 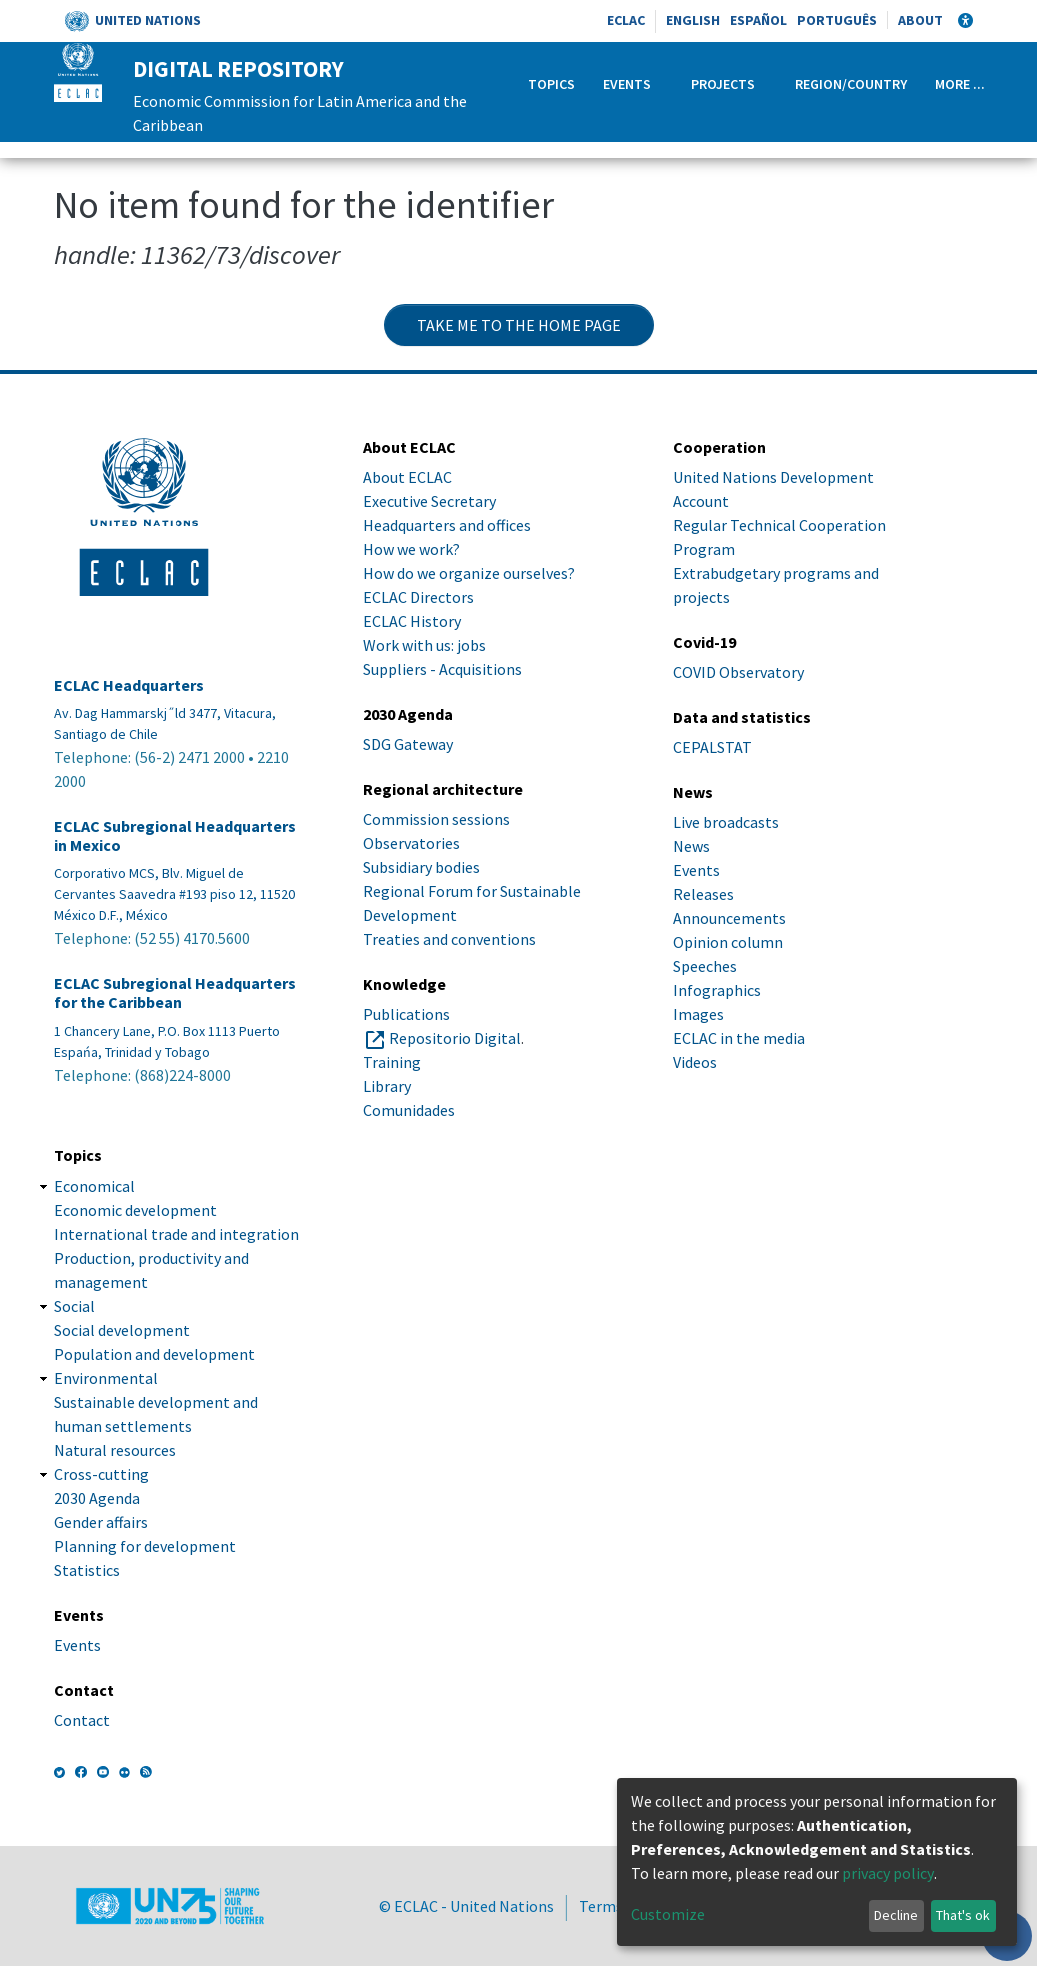 What do you see at coordinates (626, 20) in the screenshot?
I see `ECLAC` at bounding box center [626, 20].